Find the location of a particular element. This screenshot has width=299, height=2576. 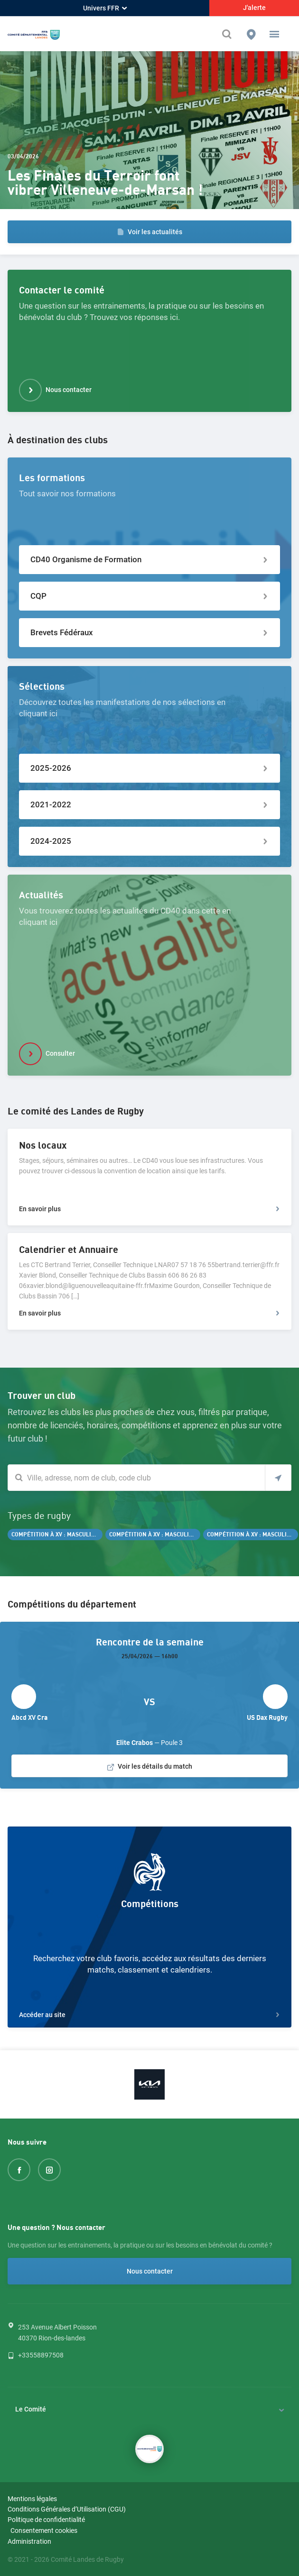

Le Comité is located at coordinates (30, 2409).